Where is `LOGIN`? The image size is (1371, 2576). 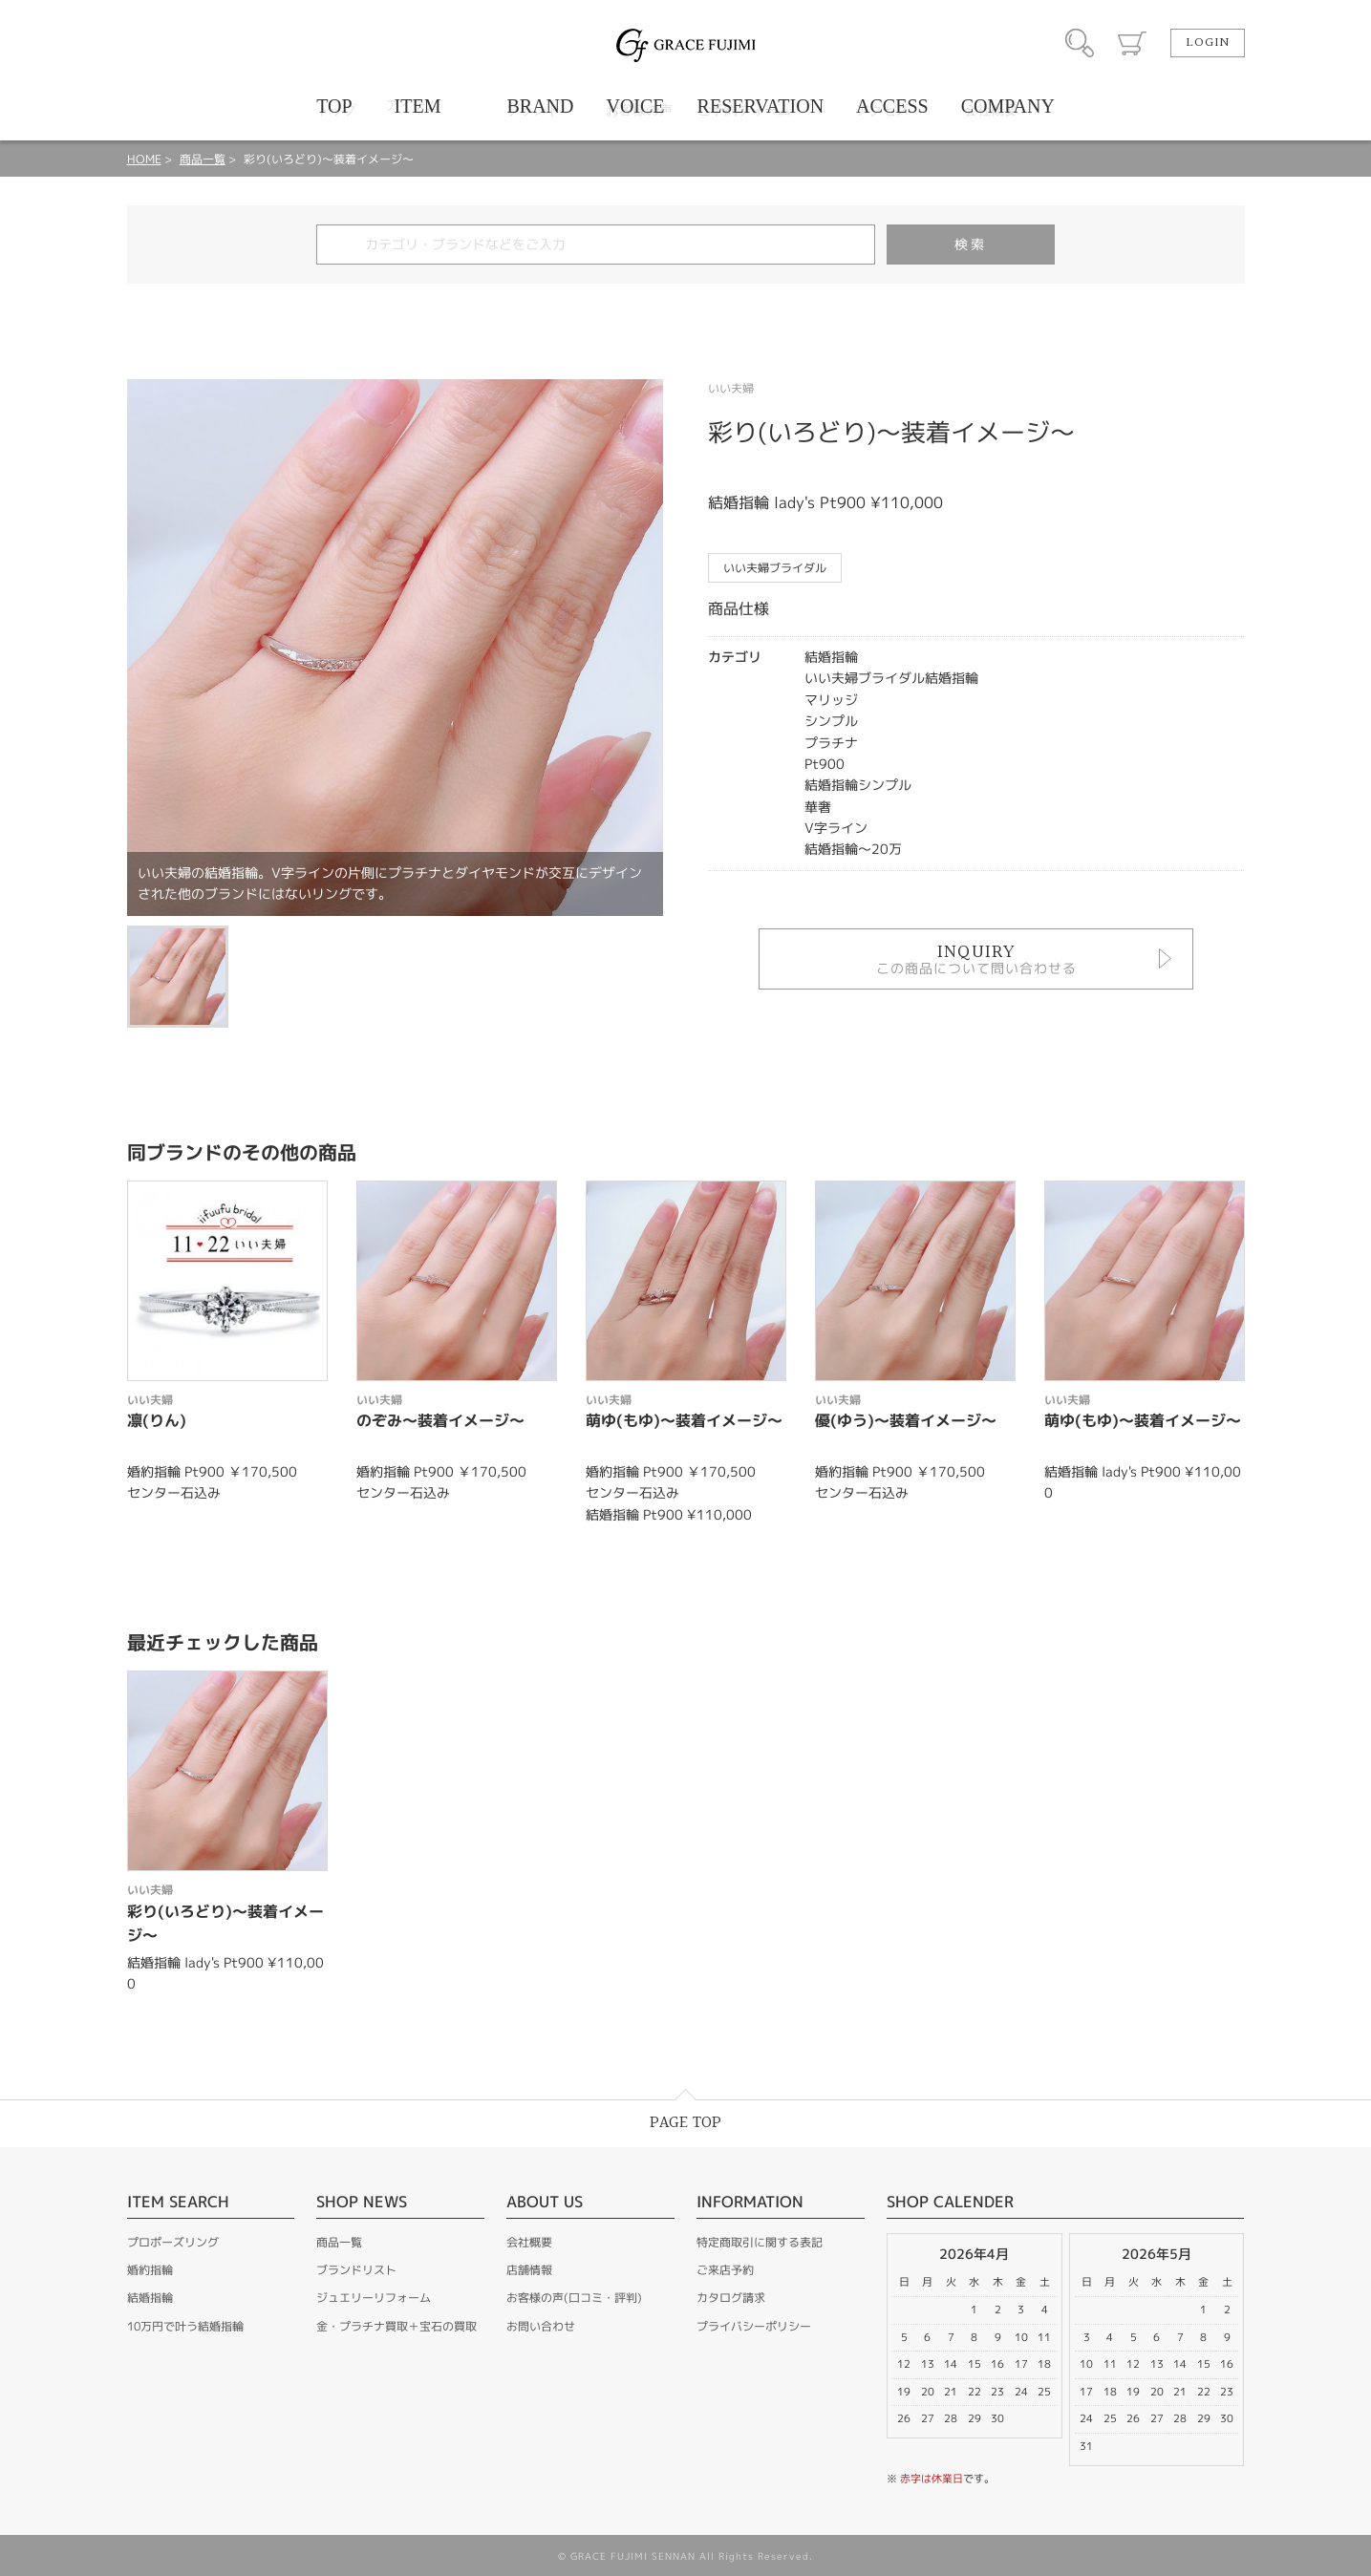
LOGIN is located at coordinates (1208, 42).